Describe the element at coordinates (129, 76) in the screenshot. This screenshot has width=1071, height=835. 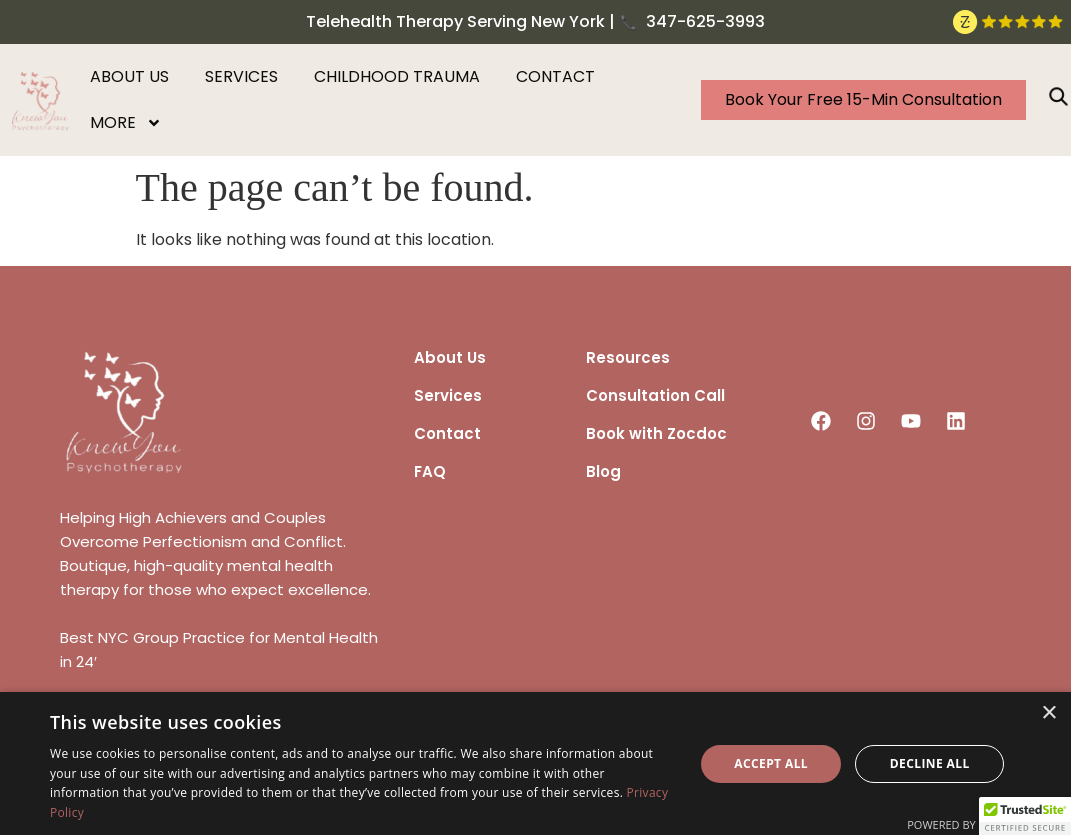
I see `About us` at that location.